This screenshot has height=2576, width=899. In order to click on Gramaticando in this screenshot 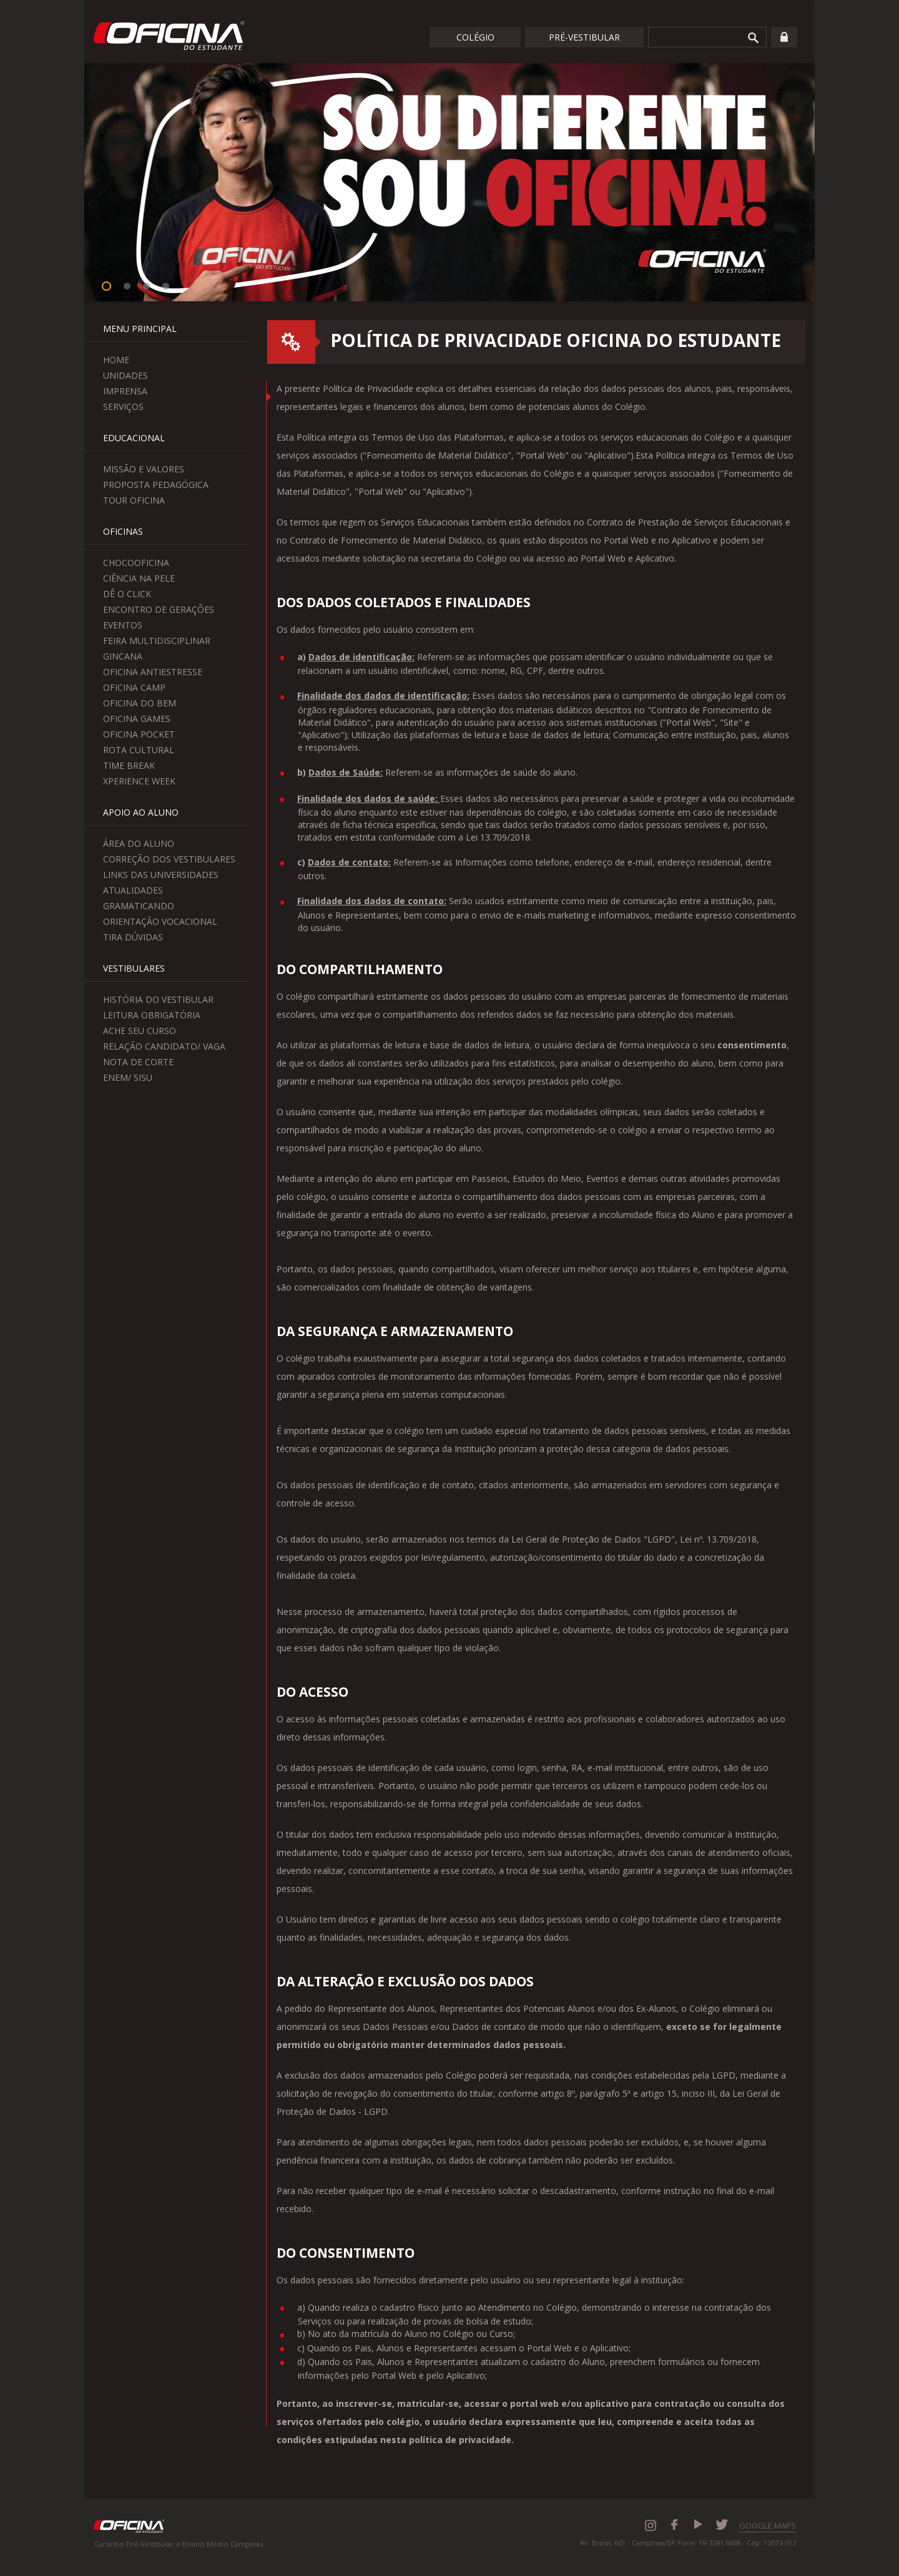, I will do `click(138, 906)`.